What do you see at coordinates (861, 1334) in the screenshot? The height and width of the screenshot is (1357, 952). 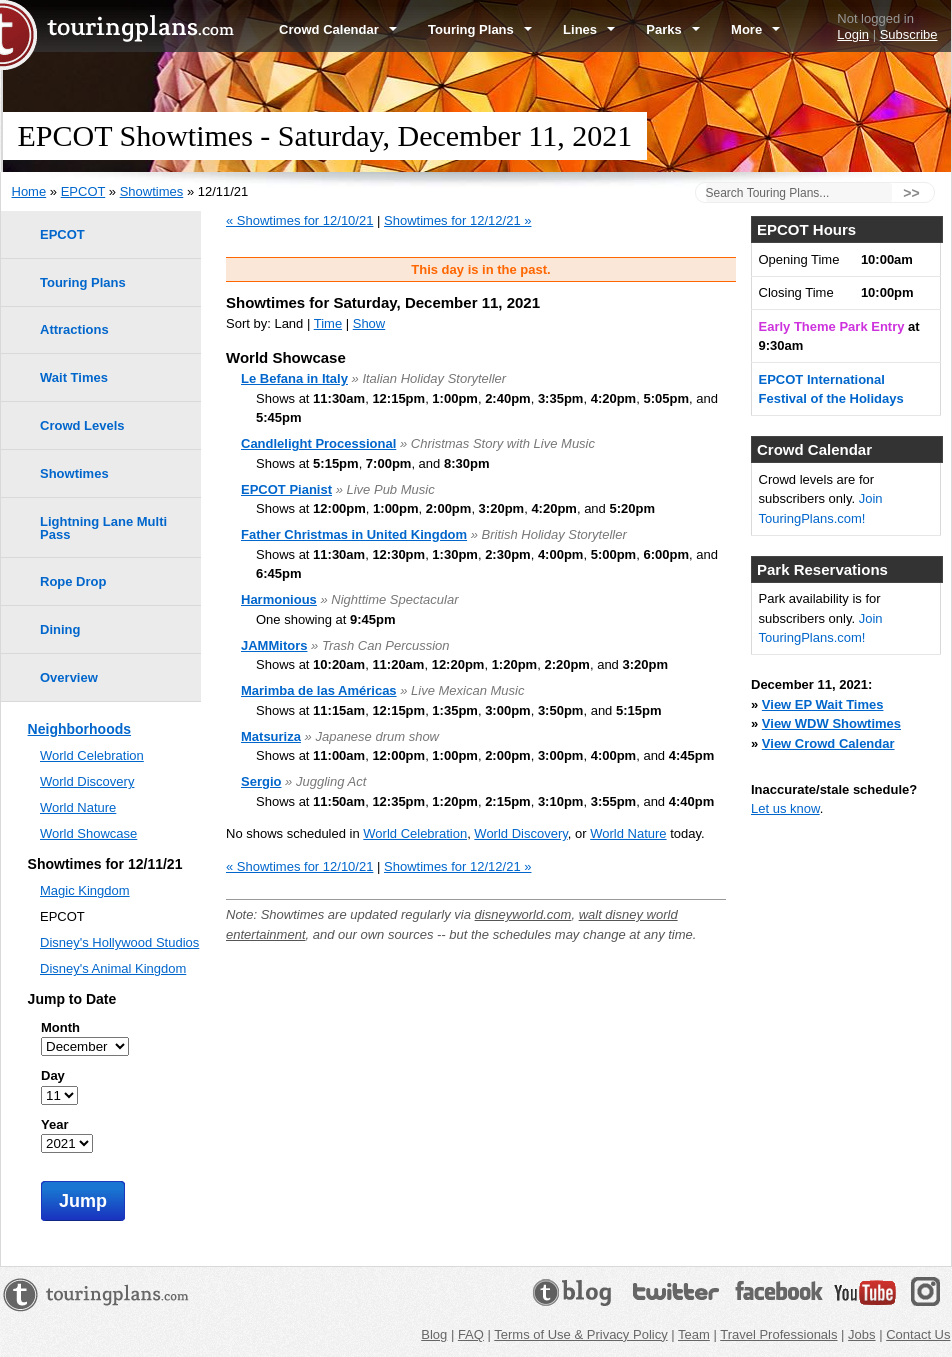 I see `Jobs` at bounding box center [861, 1334].